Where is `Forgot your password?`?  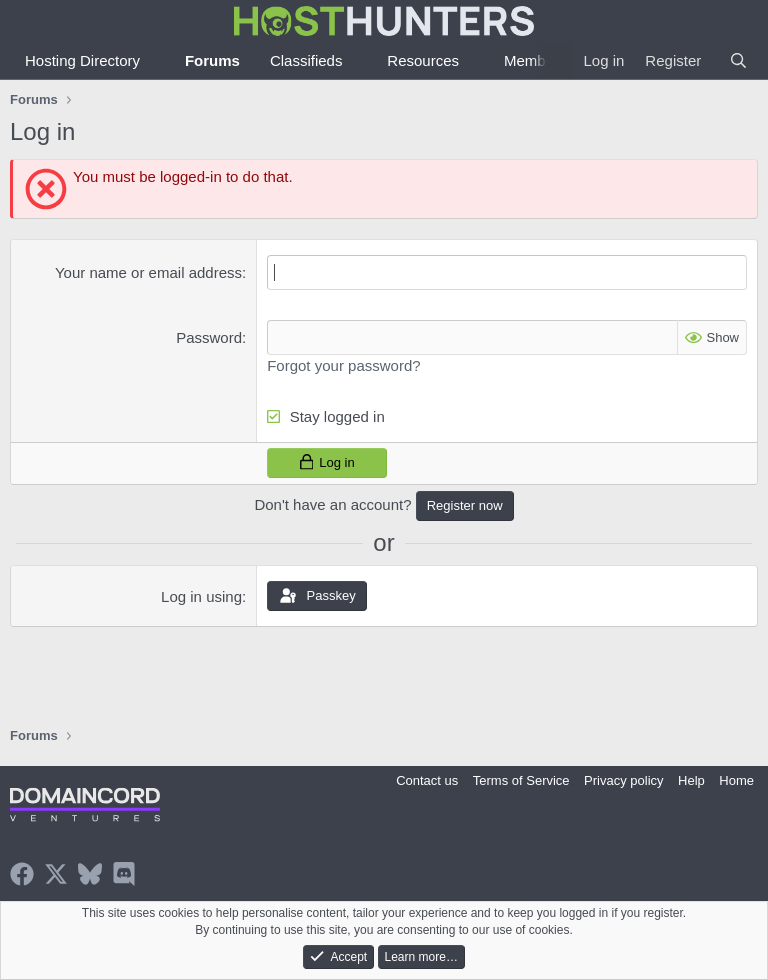
Forgot your password? is located at coordinates (343, 365).